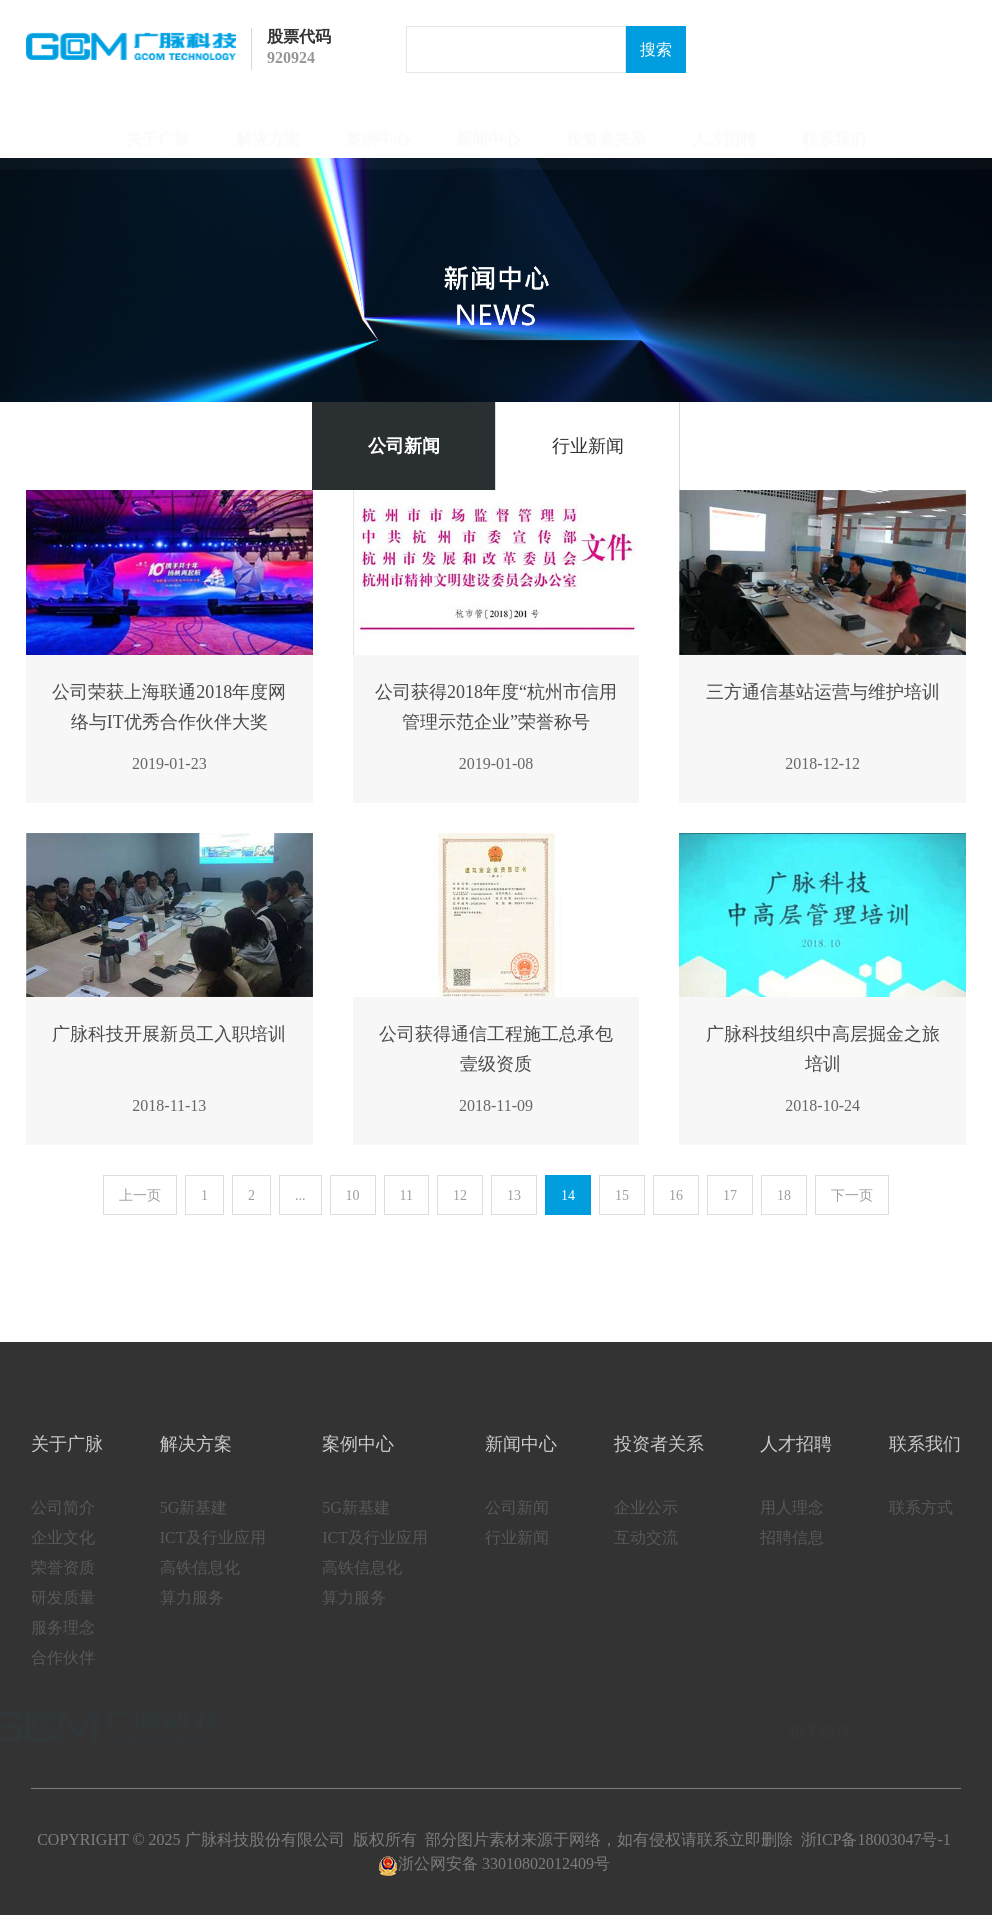 The height and width of the screenshot is (1915, 992). What do you see at coordinates (792, 1522) in the screenshot?
I see `用人理念` at bounding box center [792, 1522].